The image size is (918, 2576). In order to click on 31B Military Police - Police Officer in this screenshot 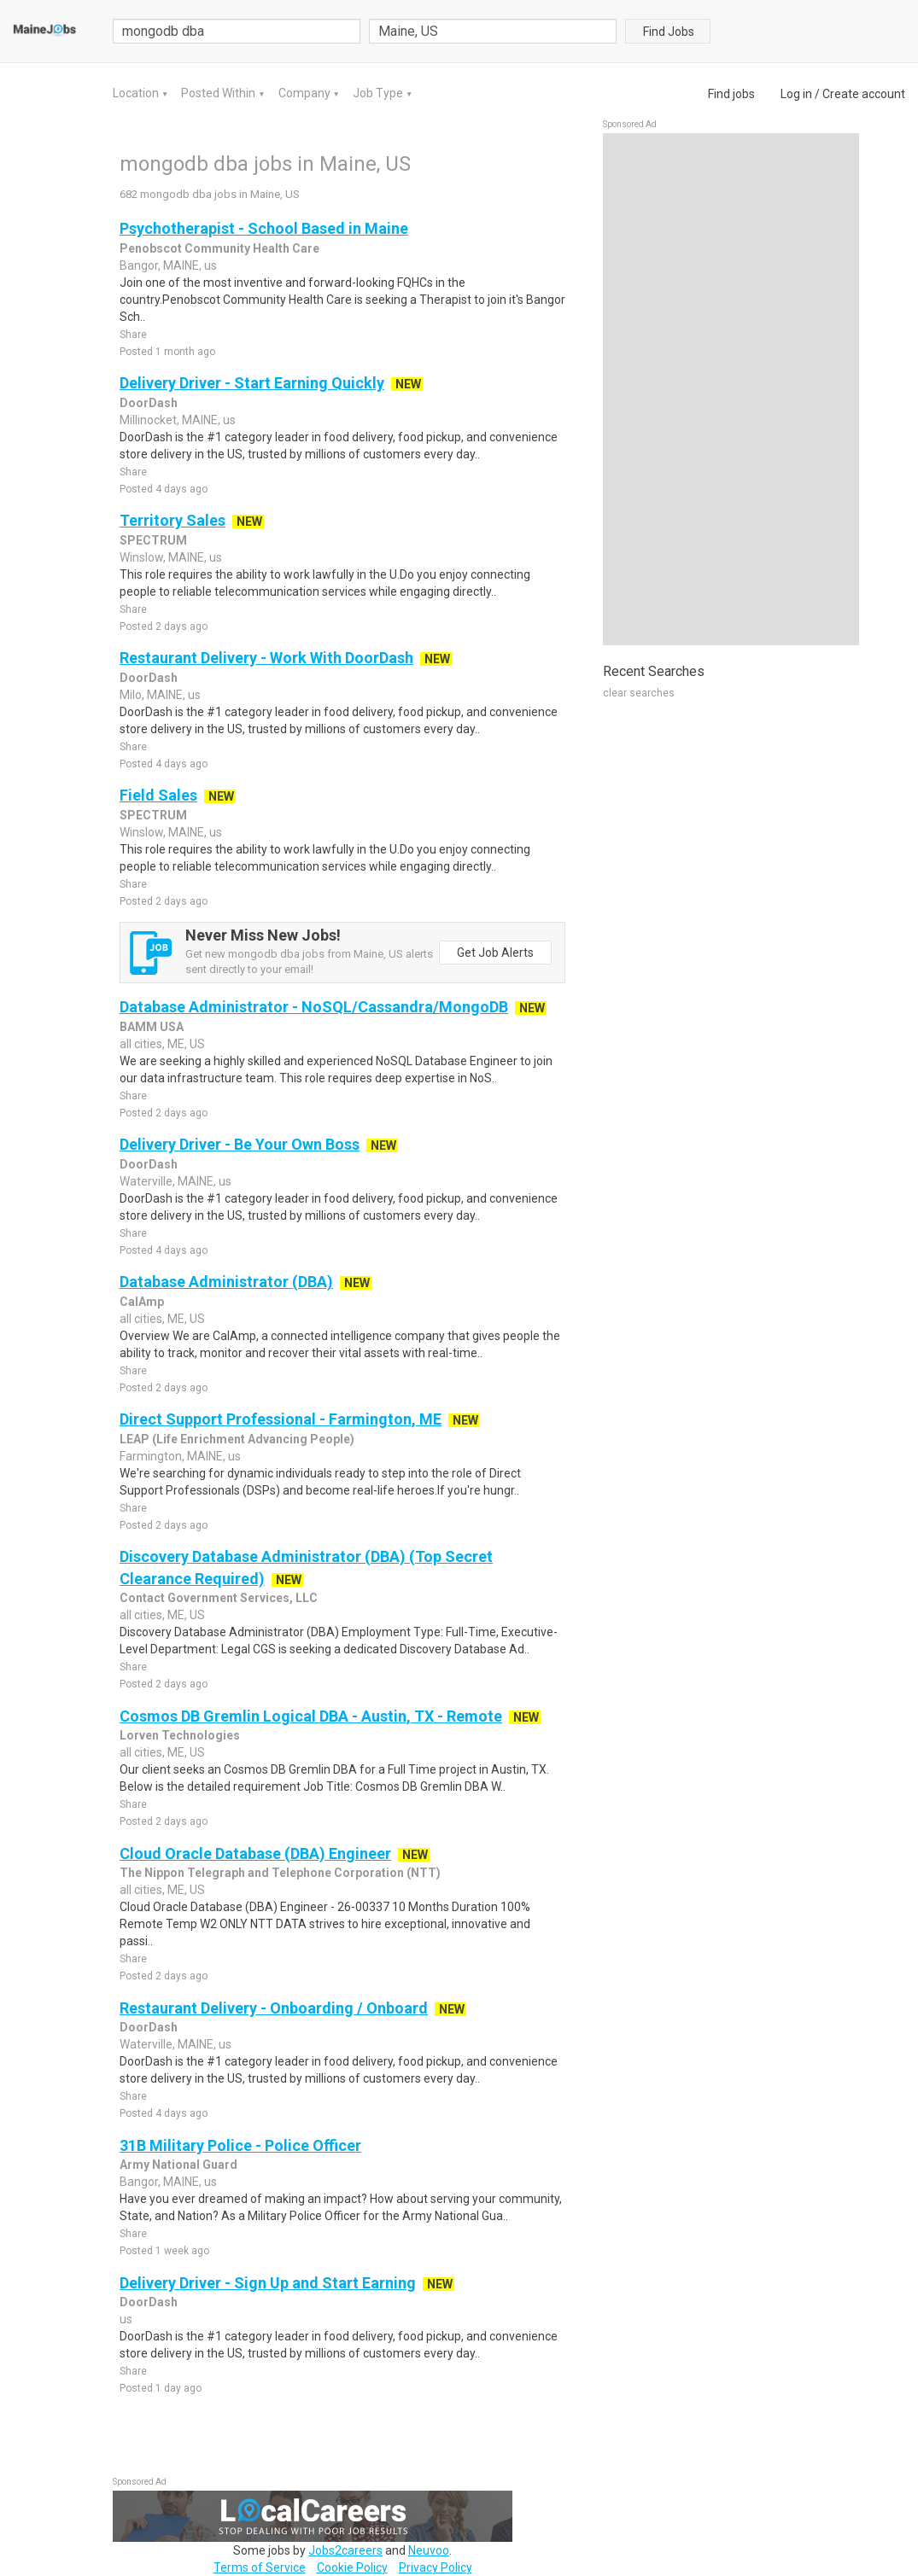, I will do `click(240, 2145)`.